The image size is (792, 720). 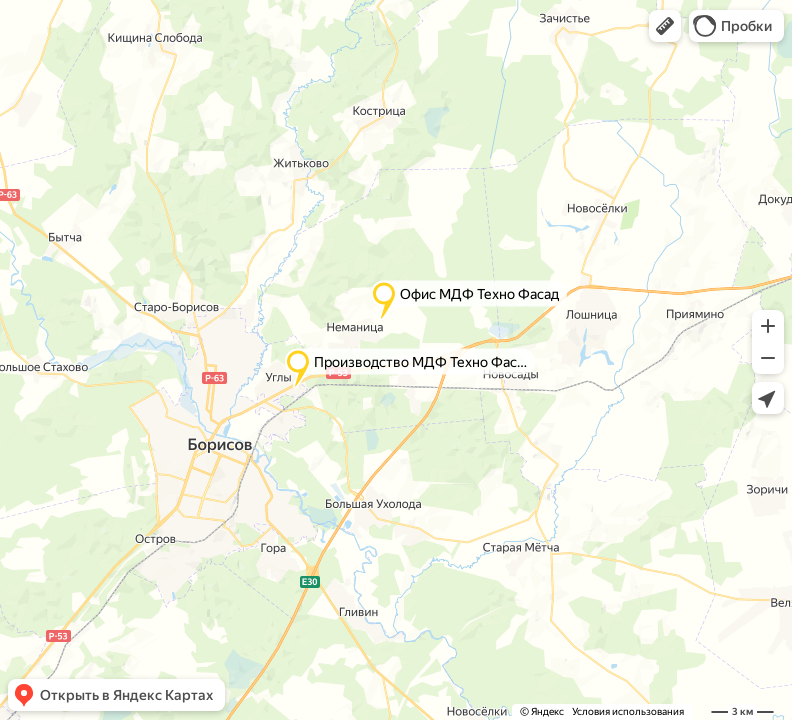 I want to click on Условия использования, so click(x=628, y=711).